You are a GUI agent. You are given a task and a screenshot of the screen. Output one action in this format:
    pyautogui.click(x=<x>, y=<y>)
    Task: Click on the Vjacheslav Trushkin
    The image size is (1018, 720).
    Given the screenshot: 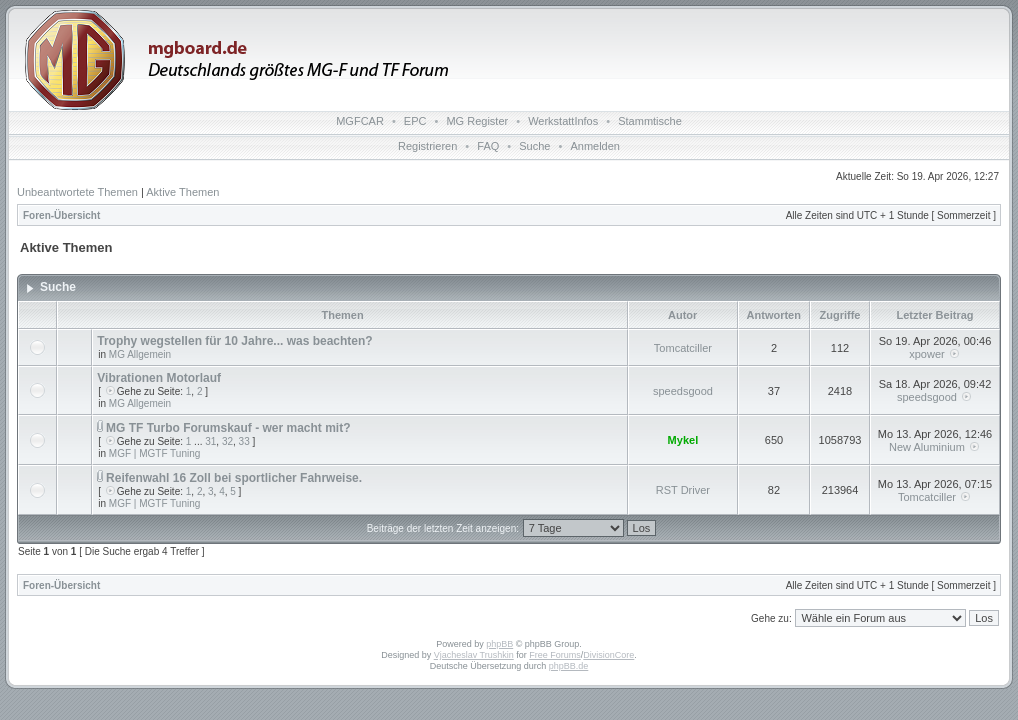 What is the action you would take?
    pyautogui.click(x=474, y=655)
    